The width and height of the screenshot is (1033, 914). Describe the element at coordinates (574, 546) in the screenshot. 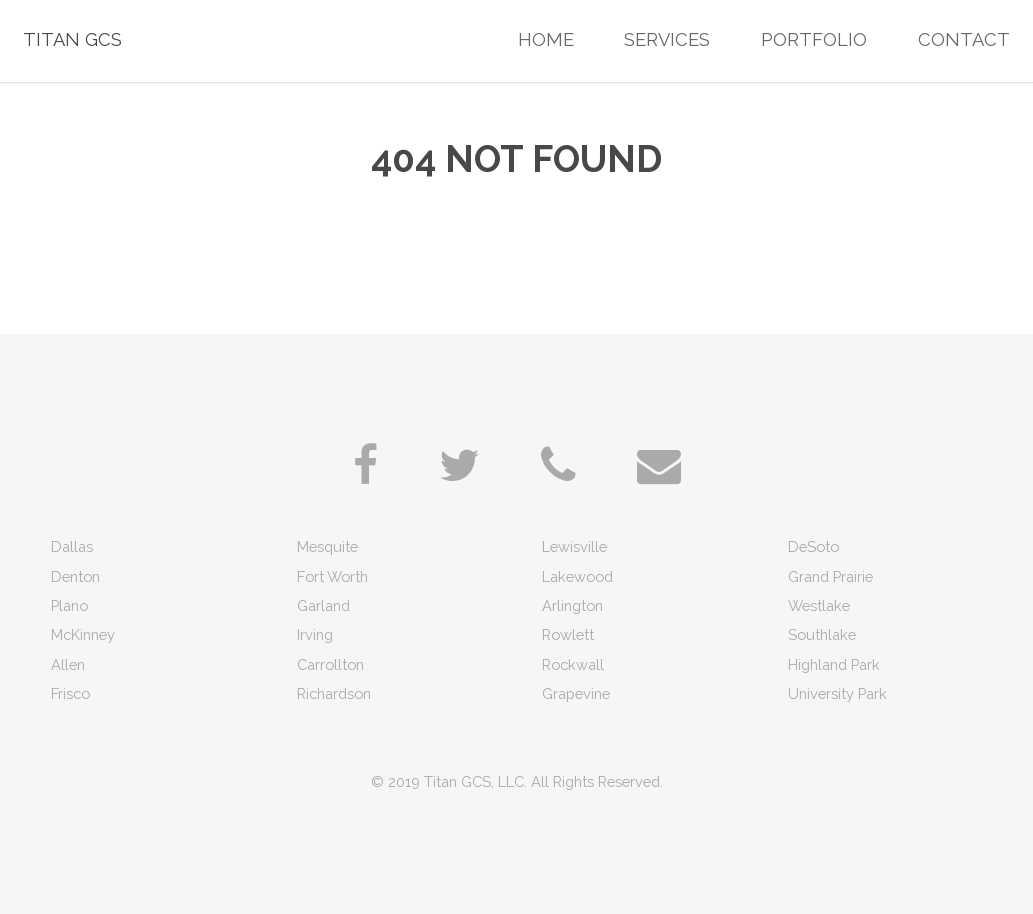

I see `Lewisville` at that location.